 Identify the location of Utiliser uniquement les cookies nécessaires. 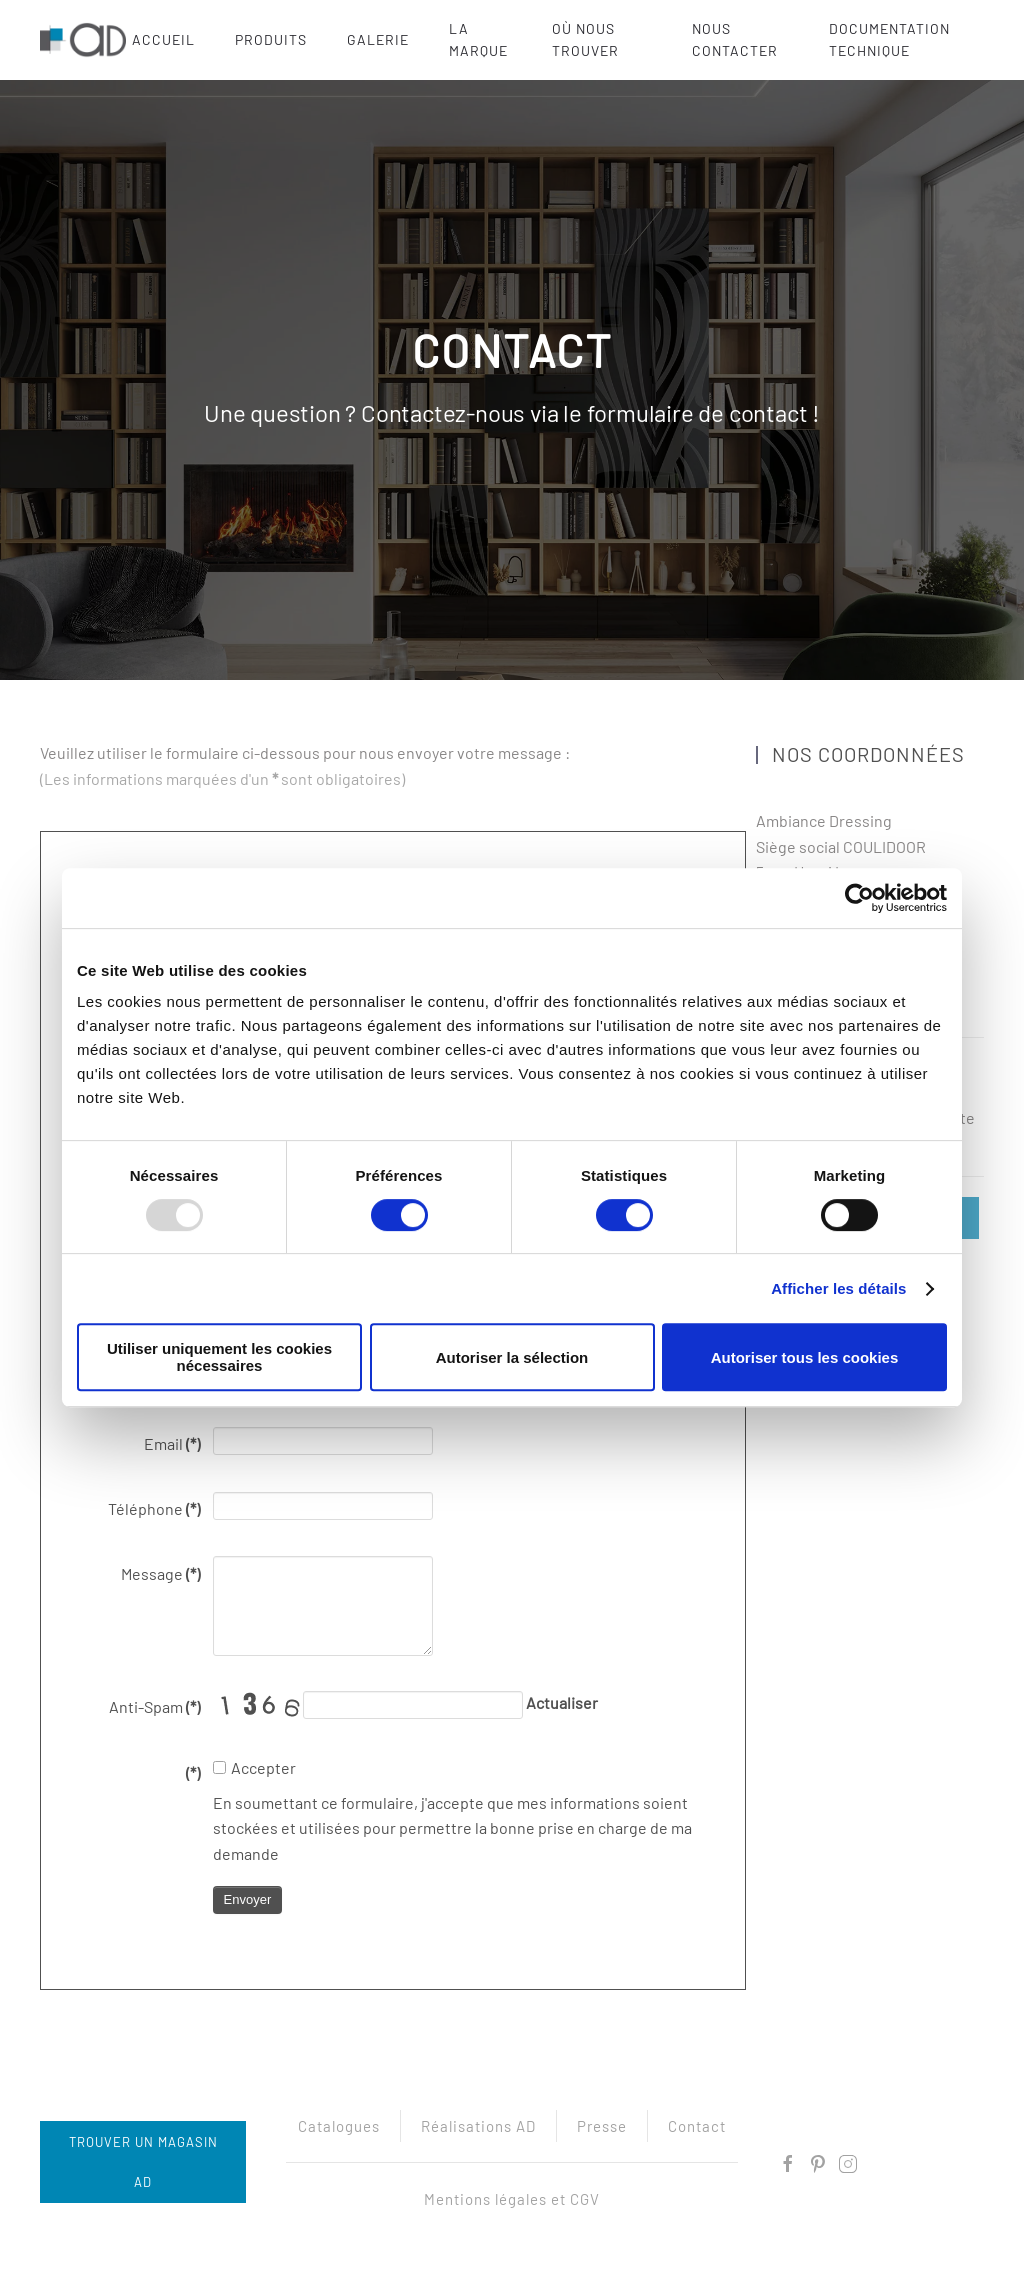
(219, 1357).